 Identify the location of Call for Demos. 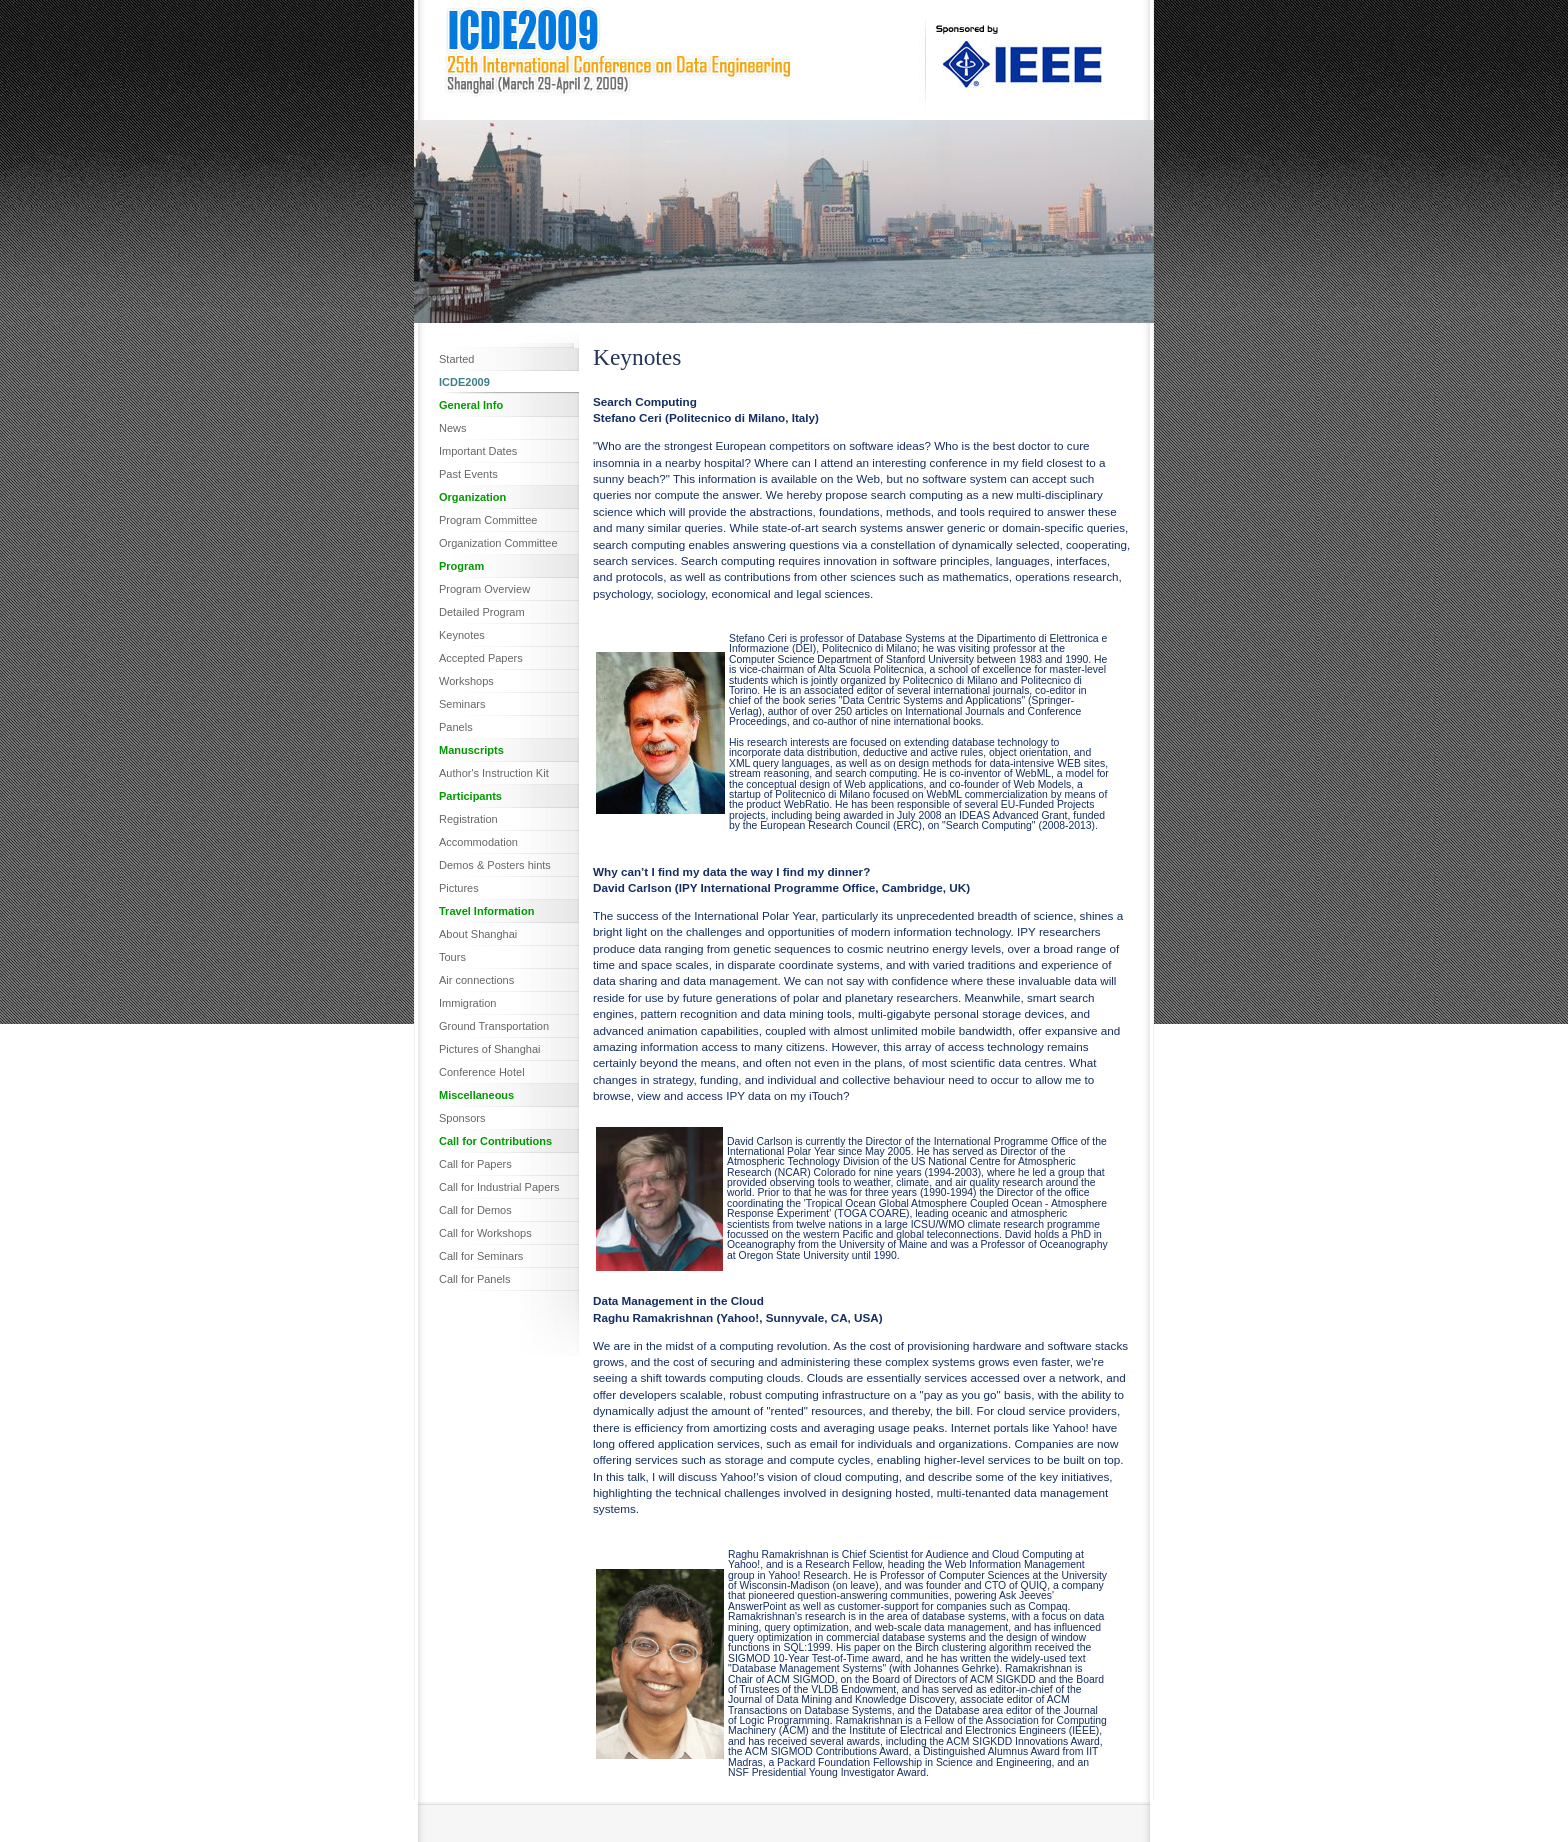
(475, 1210).